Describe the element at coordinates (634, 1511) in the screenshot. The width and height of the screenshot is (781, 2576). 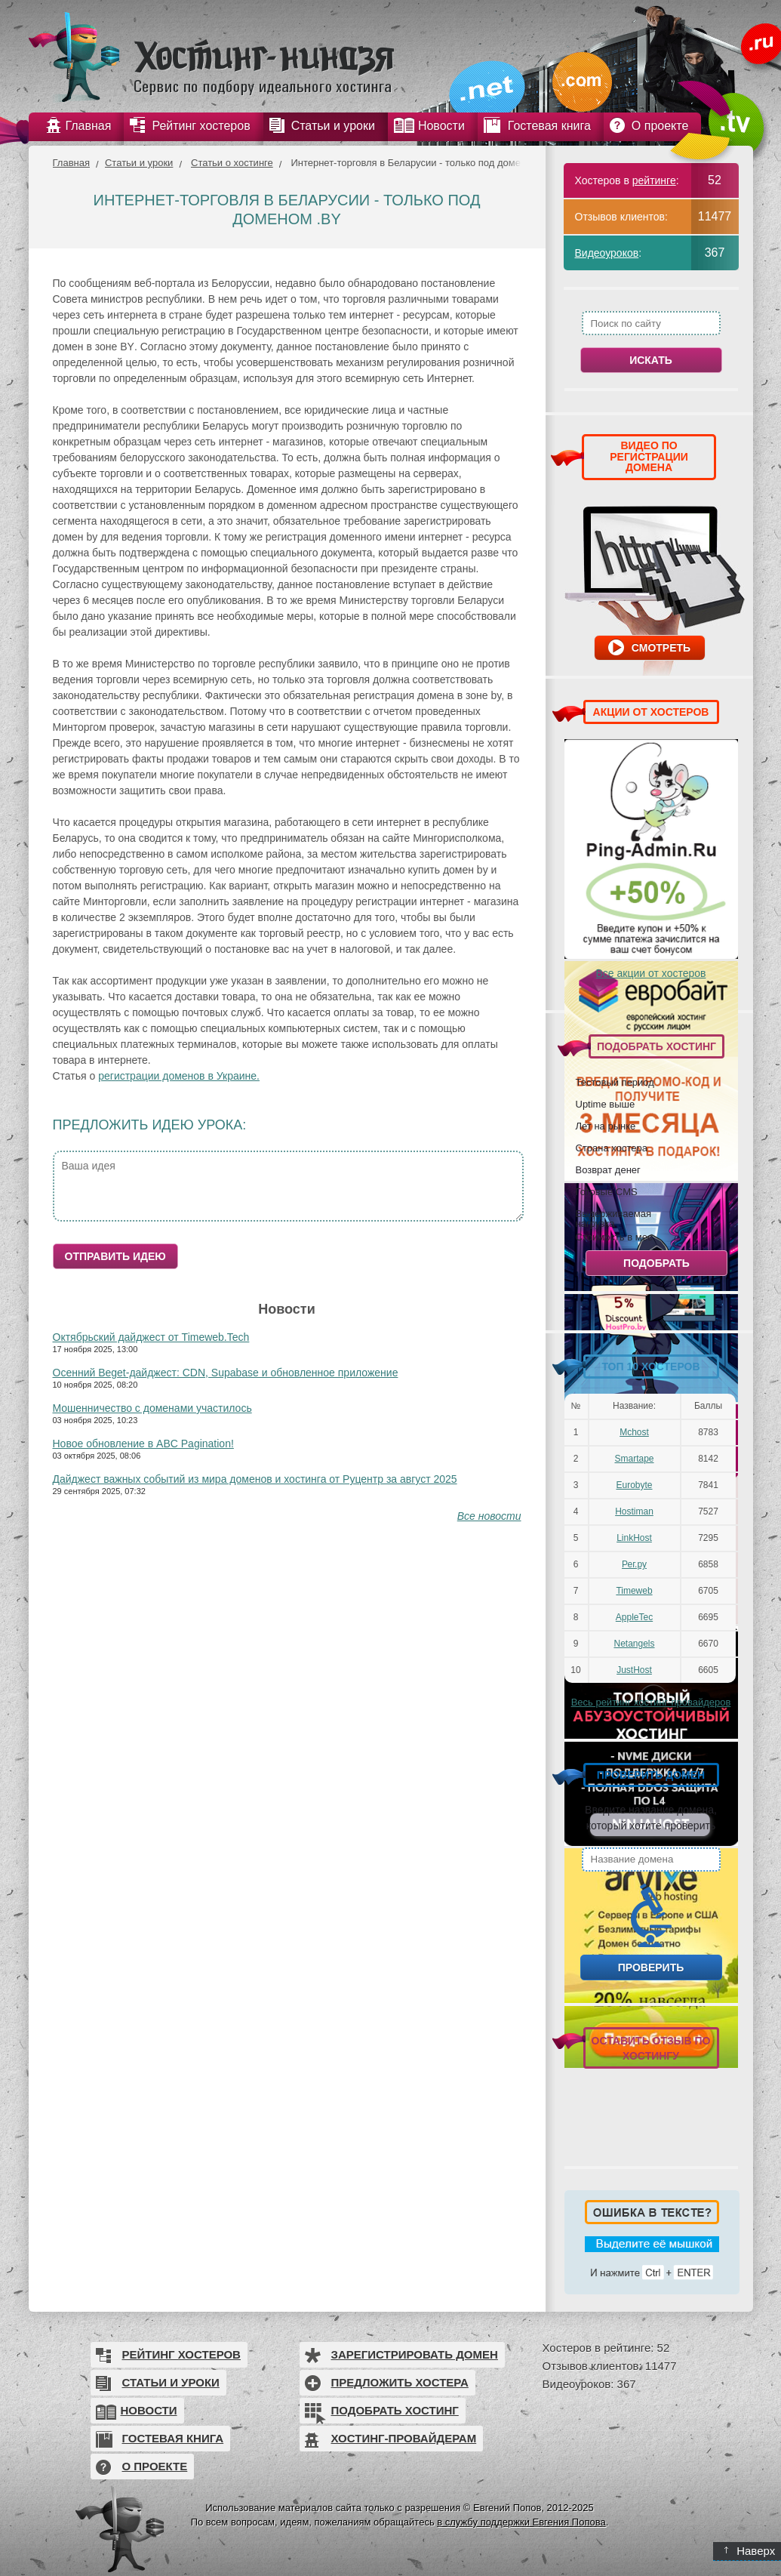
I see `Hostiman` at that location.